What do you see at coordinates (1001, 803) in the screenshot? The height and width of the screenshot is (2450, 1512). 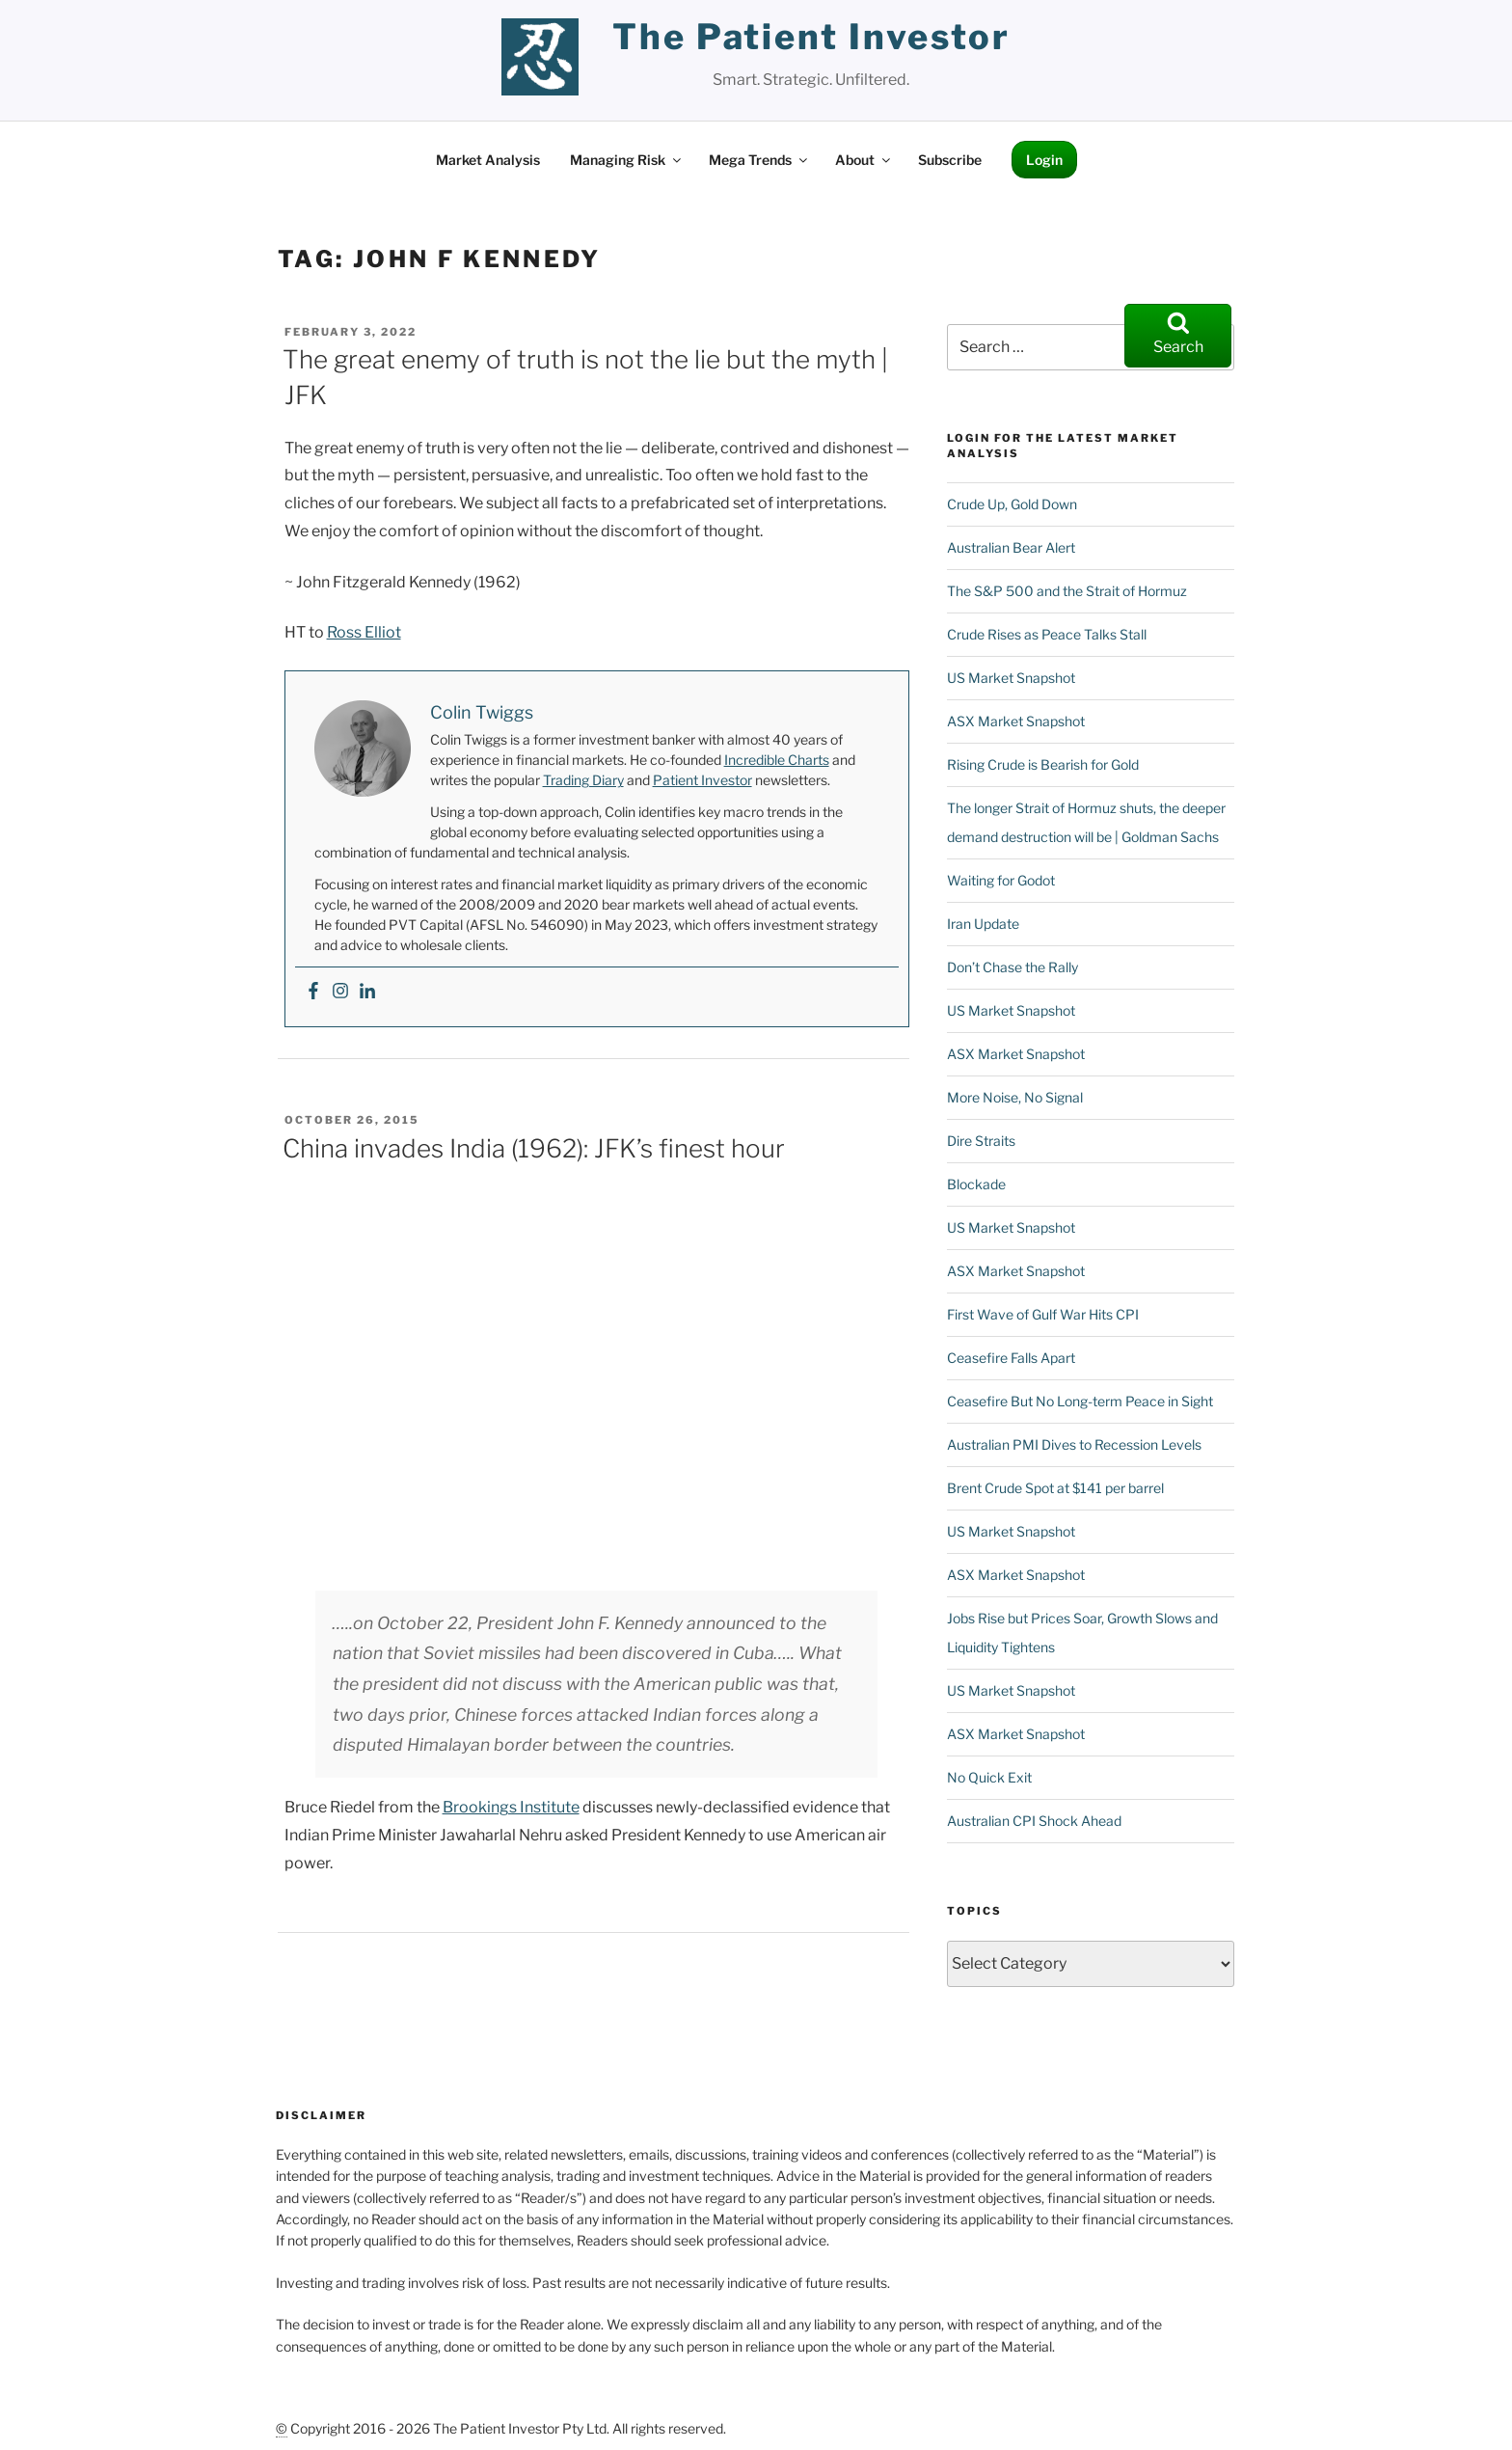 I see `Waiting for Godot` at bounding box center [1001, 803].